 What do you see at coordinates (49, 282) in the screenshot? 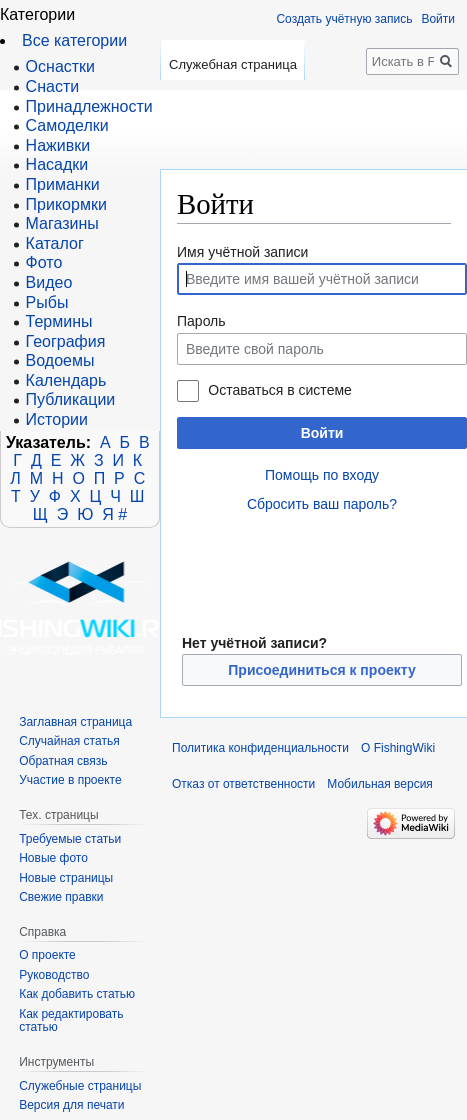
I see `Видео` at bounding box center [49, 282].